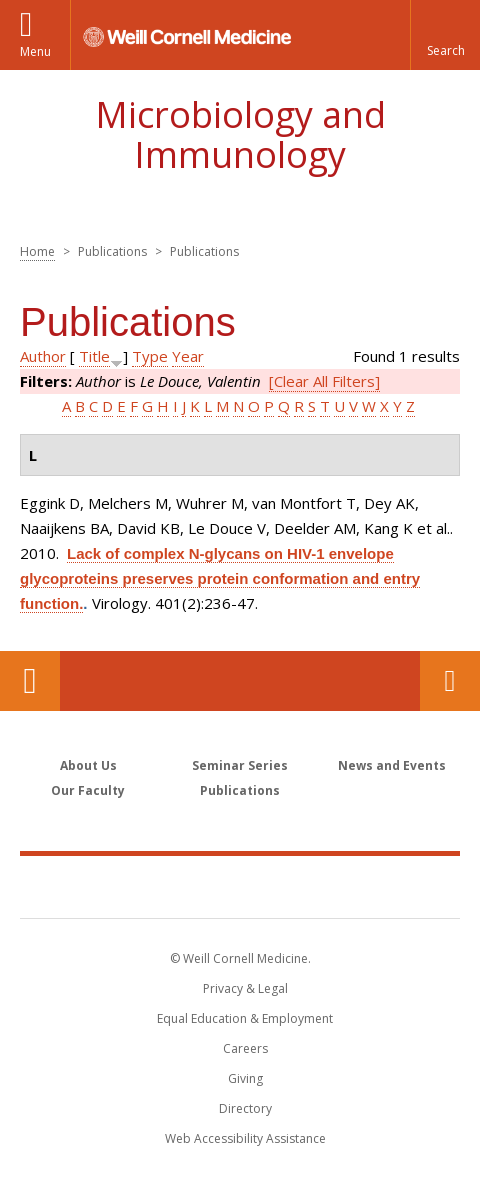 This screenshot has width=480, height=1189. I want to click on About Us, so click(88, 765).